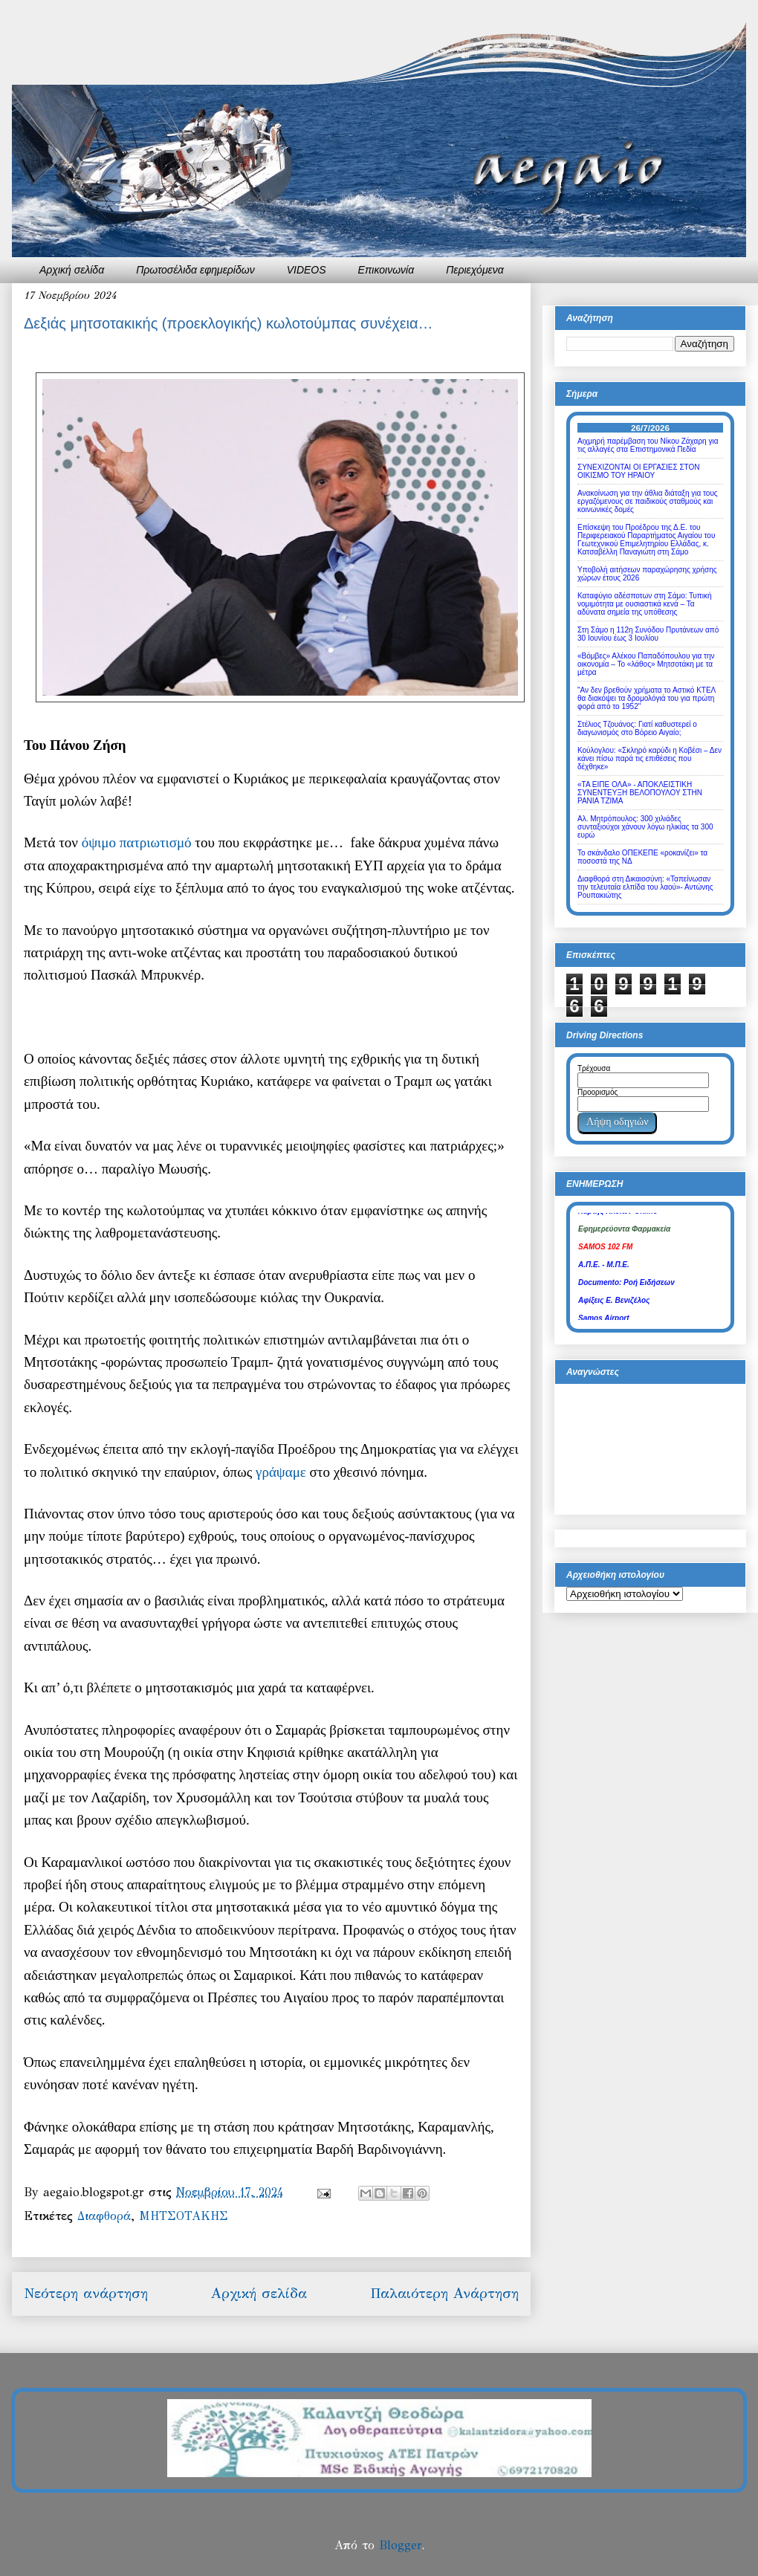 This screenshot has height=2576, width=758. I want to click on Αλ. Μητρόπουλος: 300 χιλιάδες συνταξιούχοι χάνουν λόγω ηλικίας τα 300 ευρώ, so click(645, 827).